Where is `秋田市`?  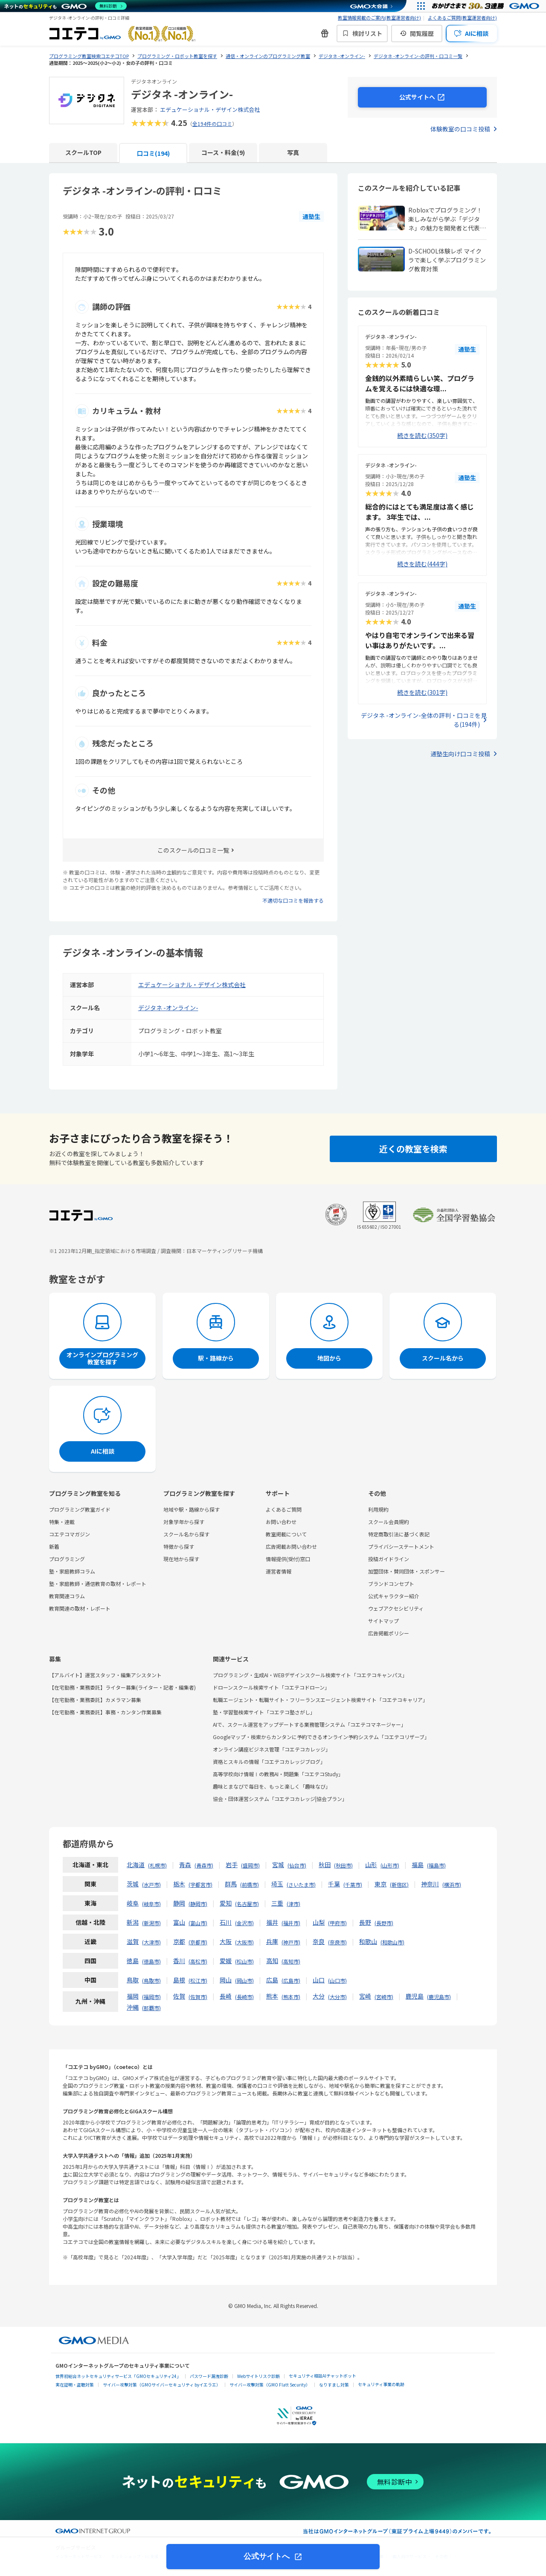
秋田市 is located at coordinates (343, 1865).